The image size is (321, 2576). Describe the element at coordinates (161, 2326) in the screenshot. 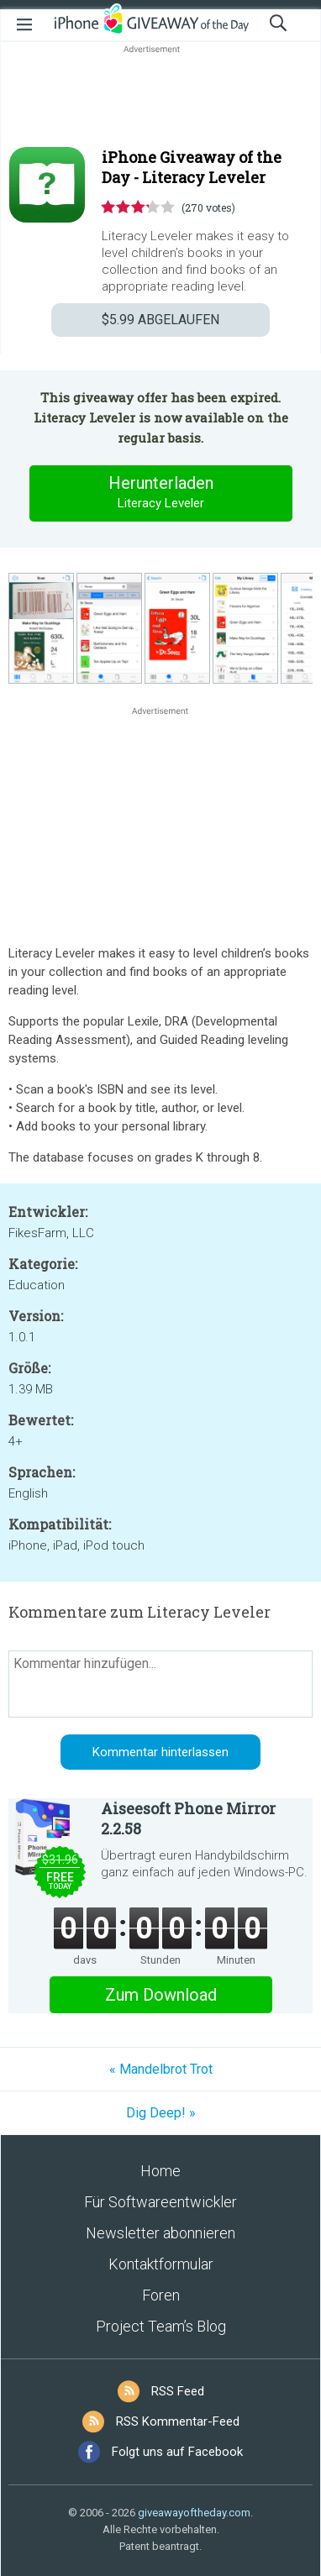

I see `Project Team’s Blog` at that location.